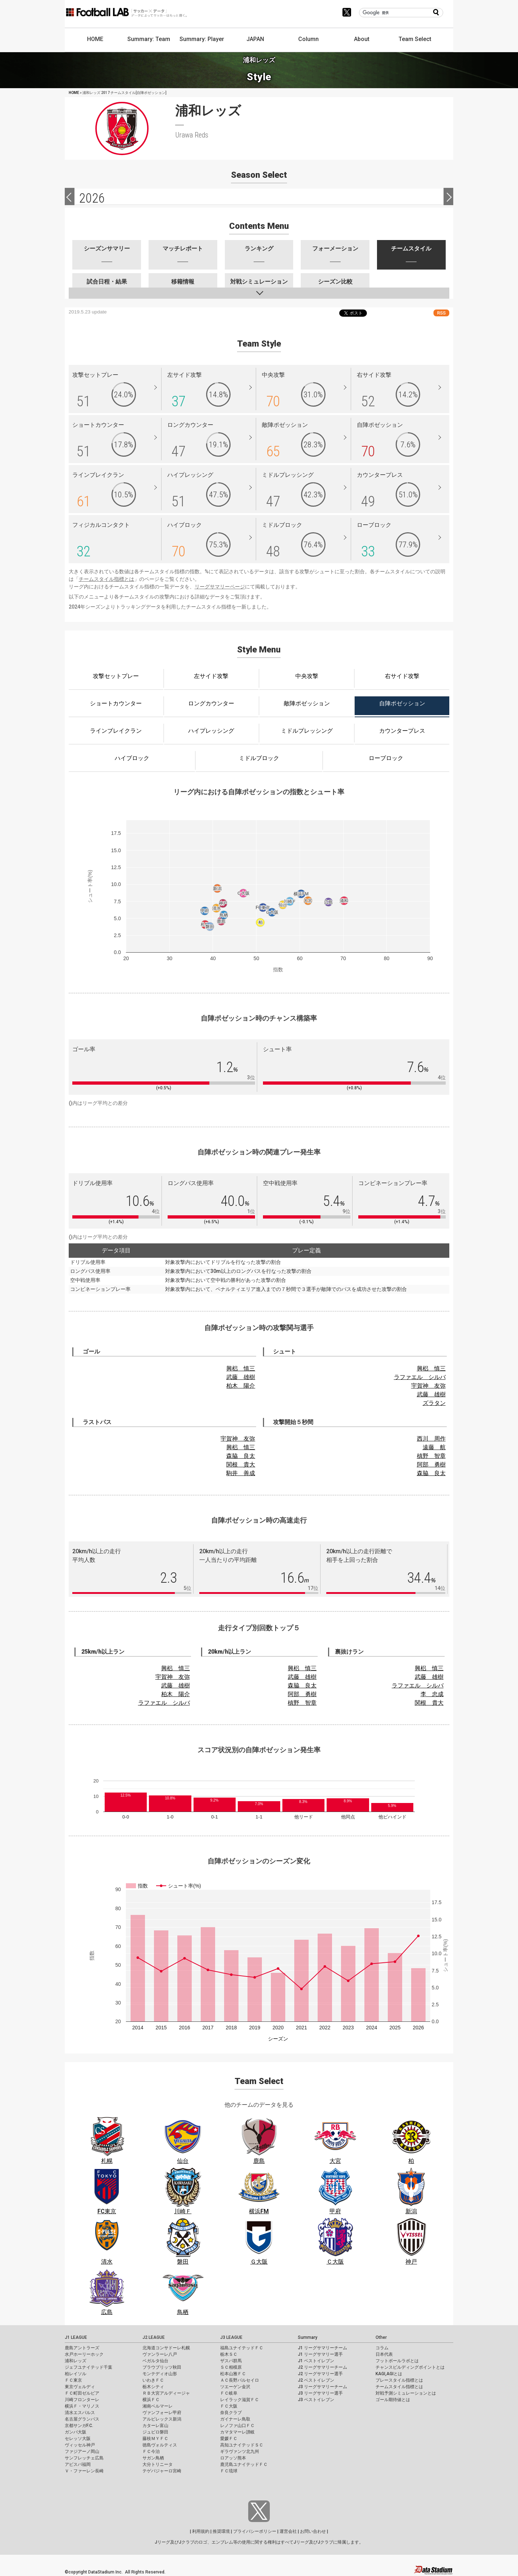 This screenshot has height=2576, width=518. Describe the element at coordinates (157, 2406) in the screenshot. I see `湘南ベルマーレ` at that location.